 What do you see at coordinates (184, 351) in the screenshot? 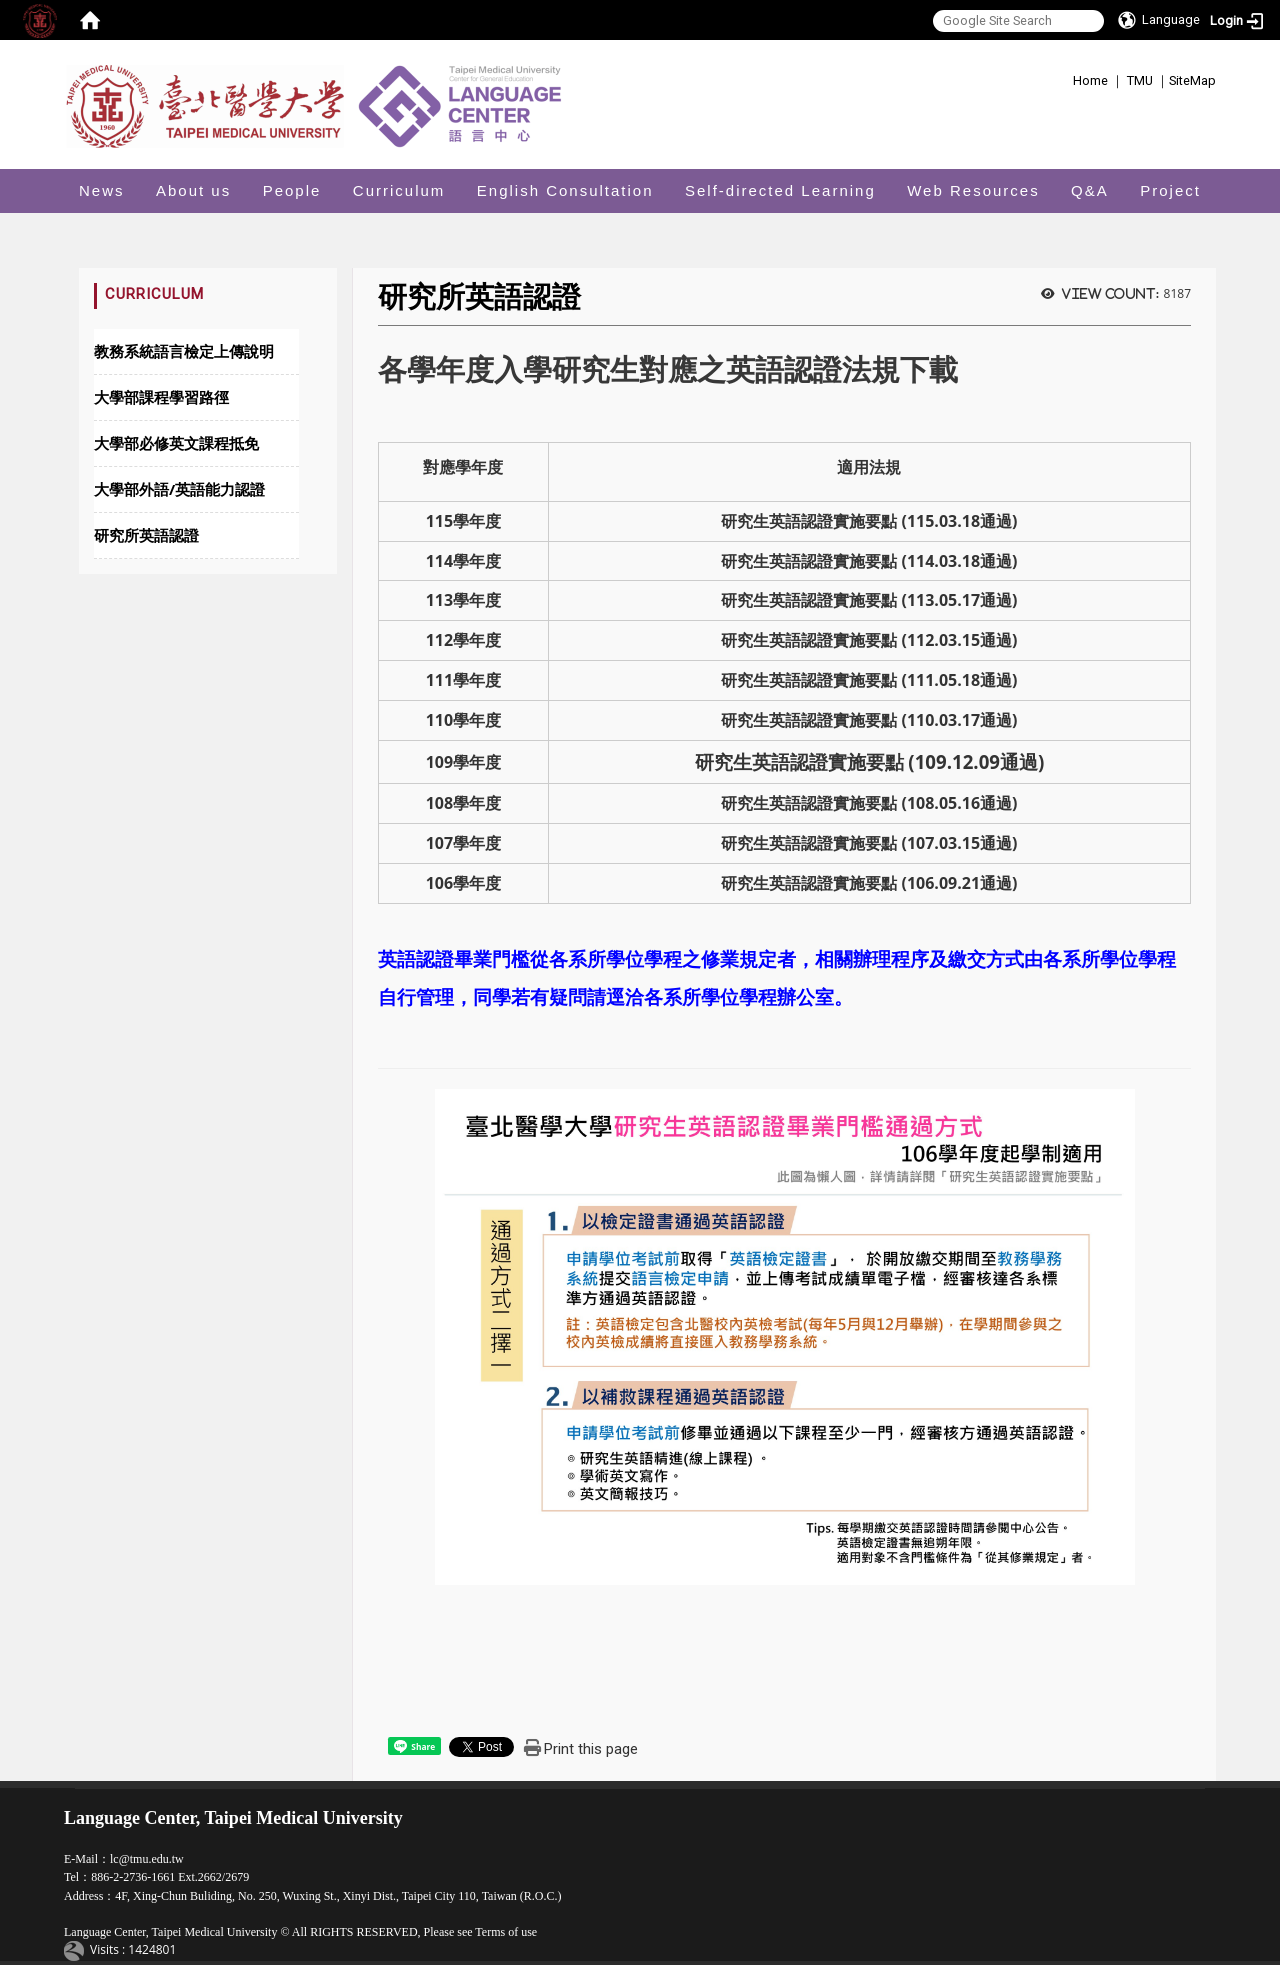
I see `教務系統語言檢定上傳說明` at bounding box center [184, 351].